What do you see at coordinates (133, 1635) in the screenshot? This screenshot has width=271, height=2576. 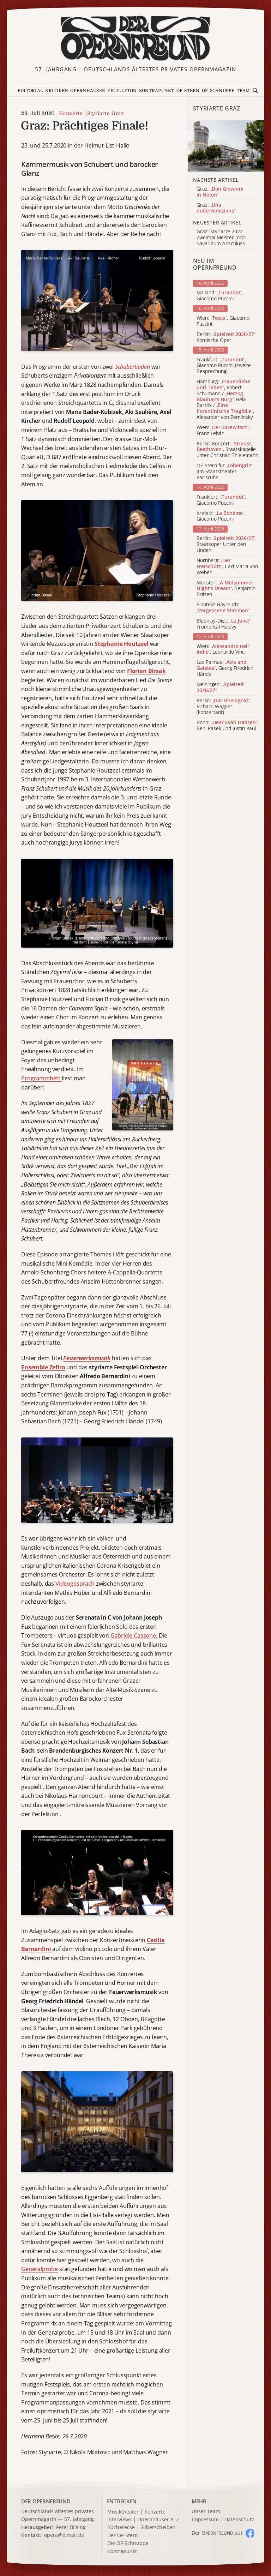 I see `Gabriele Cassone` at bounding box center [133, 1635].